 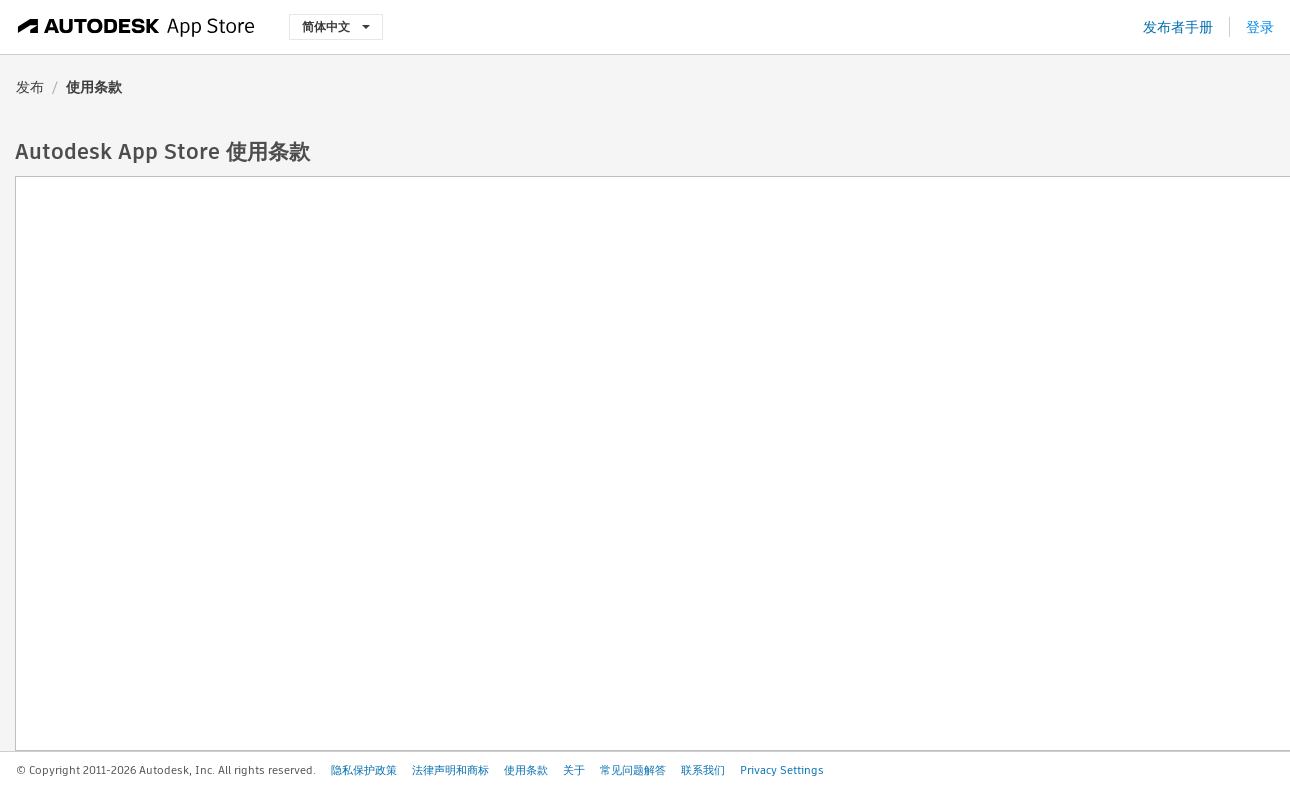 I want to click on 简体中文, so click(x=336, y=26).